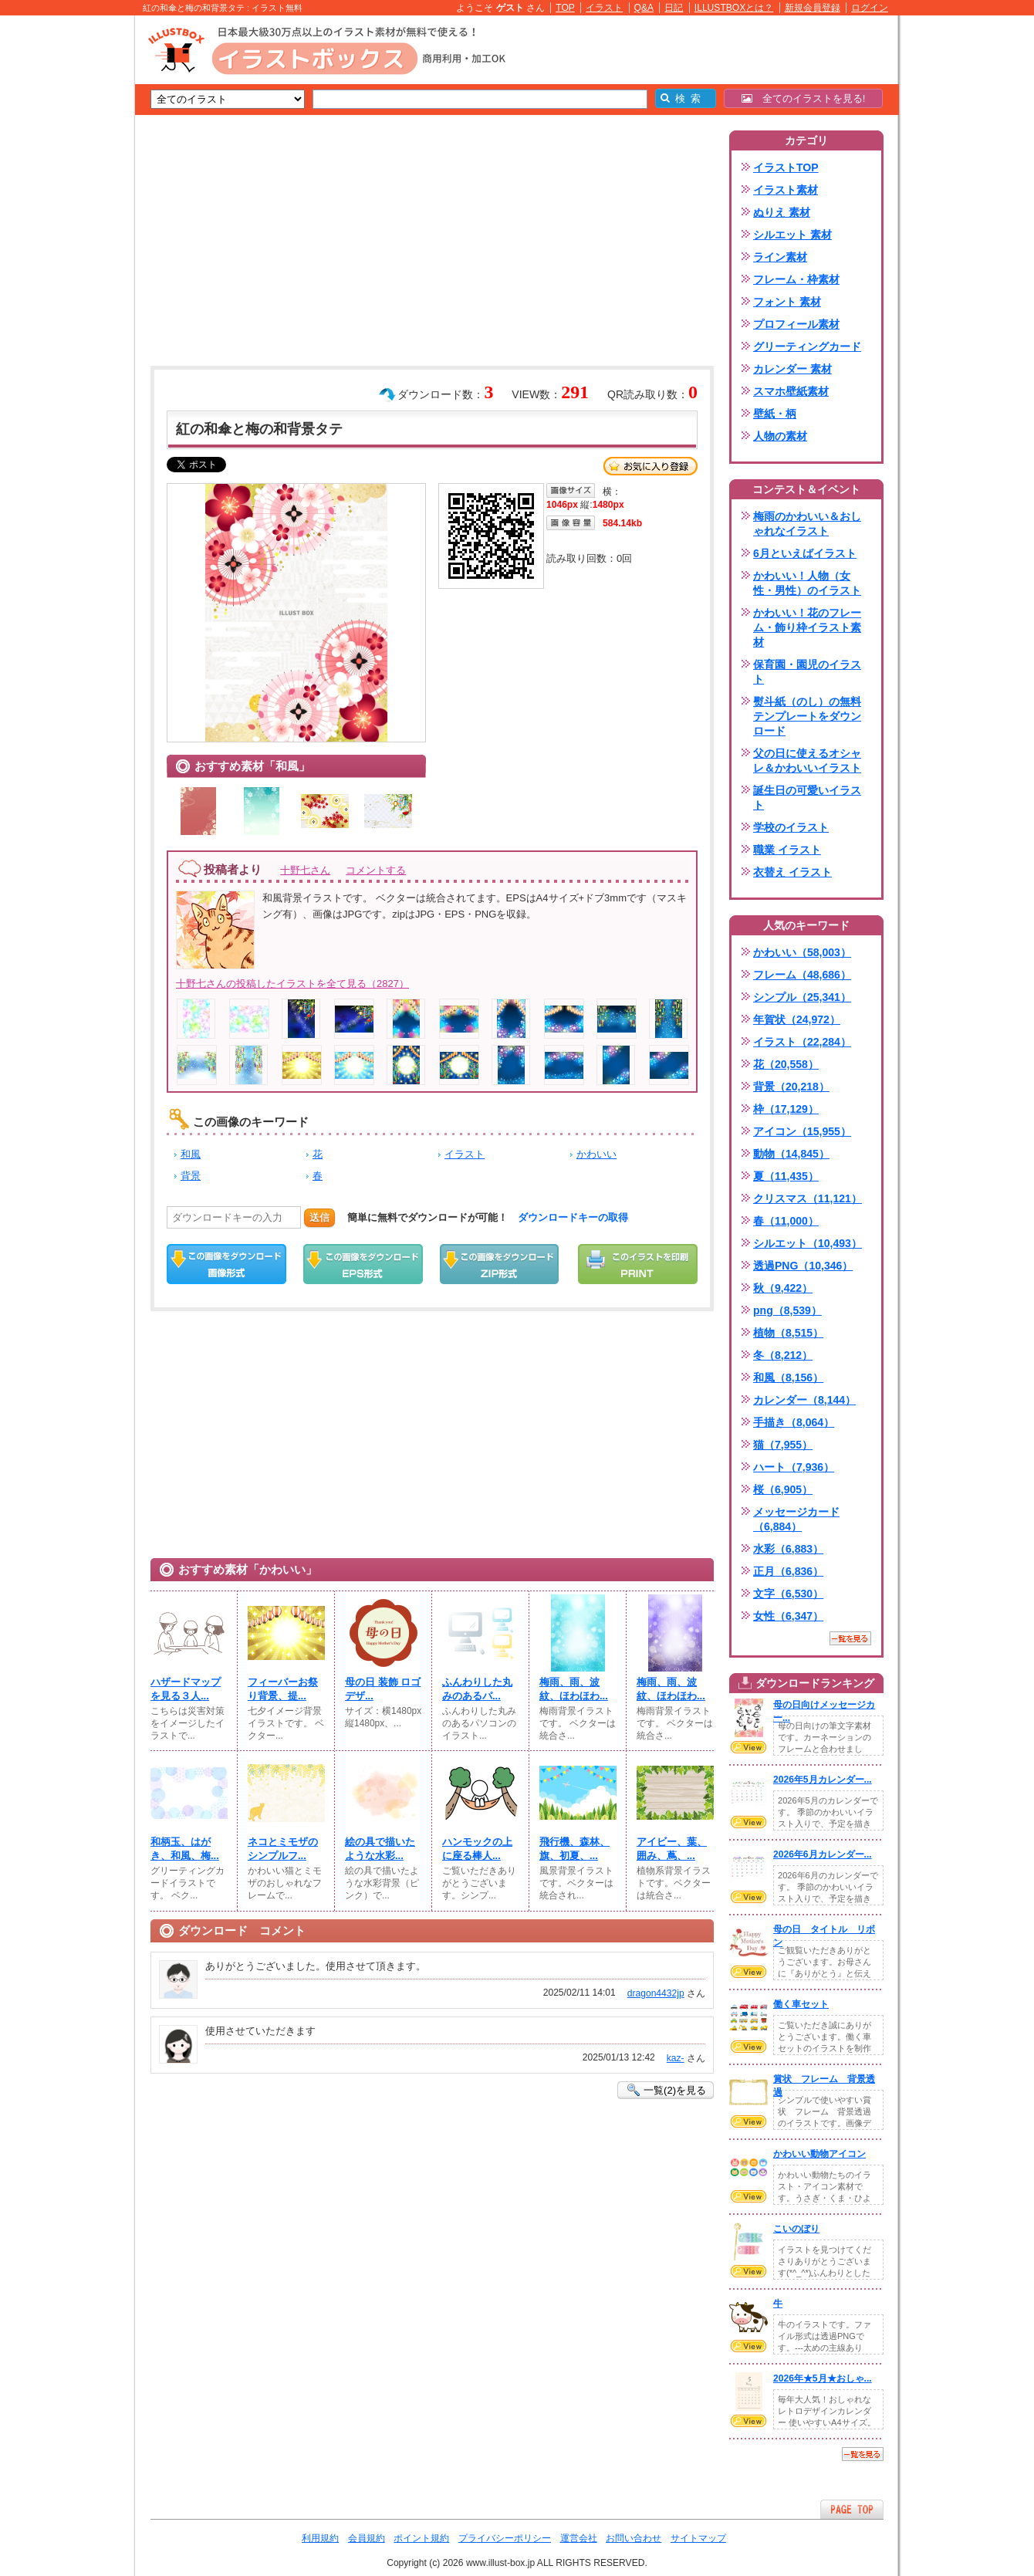 The width and height of the screenshot is (1034, 2576). I want to click on 和風（8,156）, so click(788, 1377).